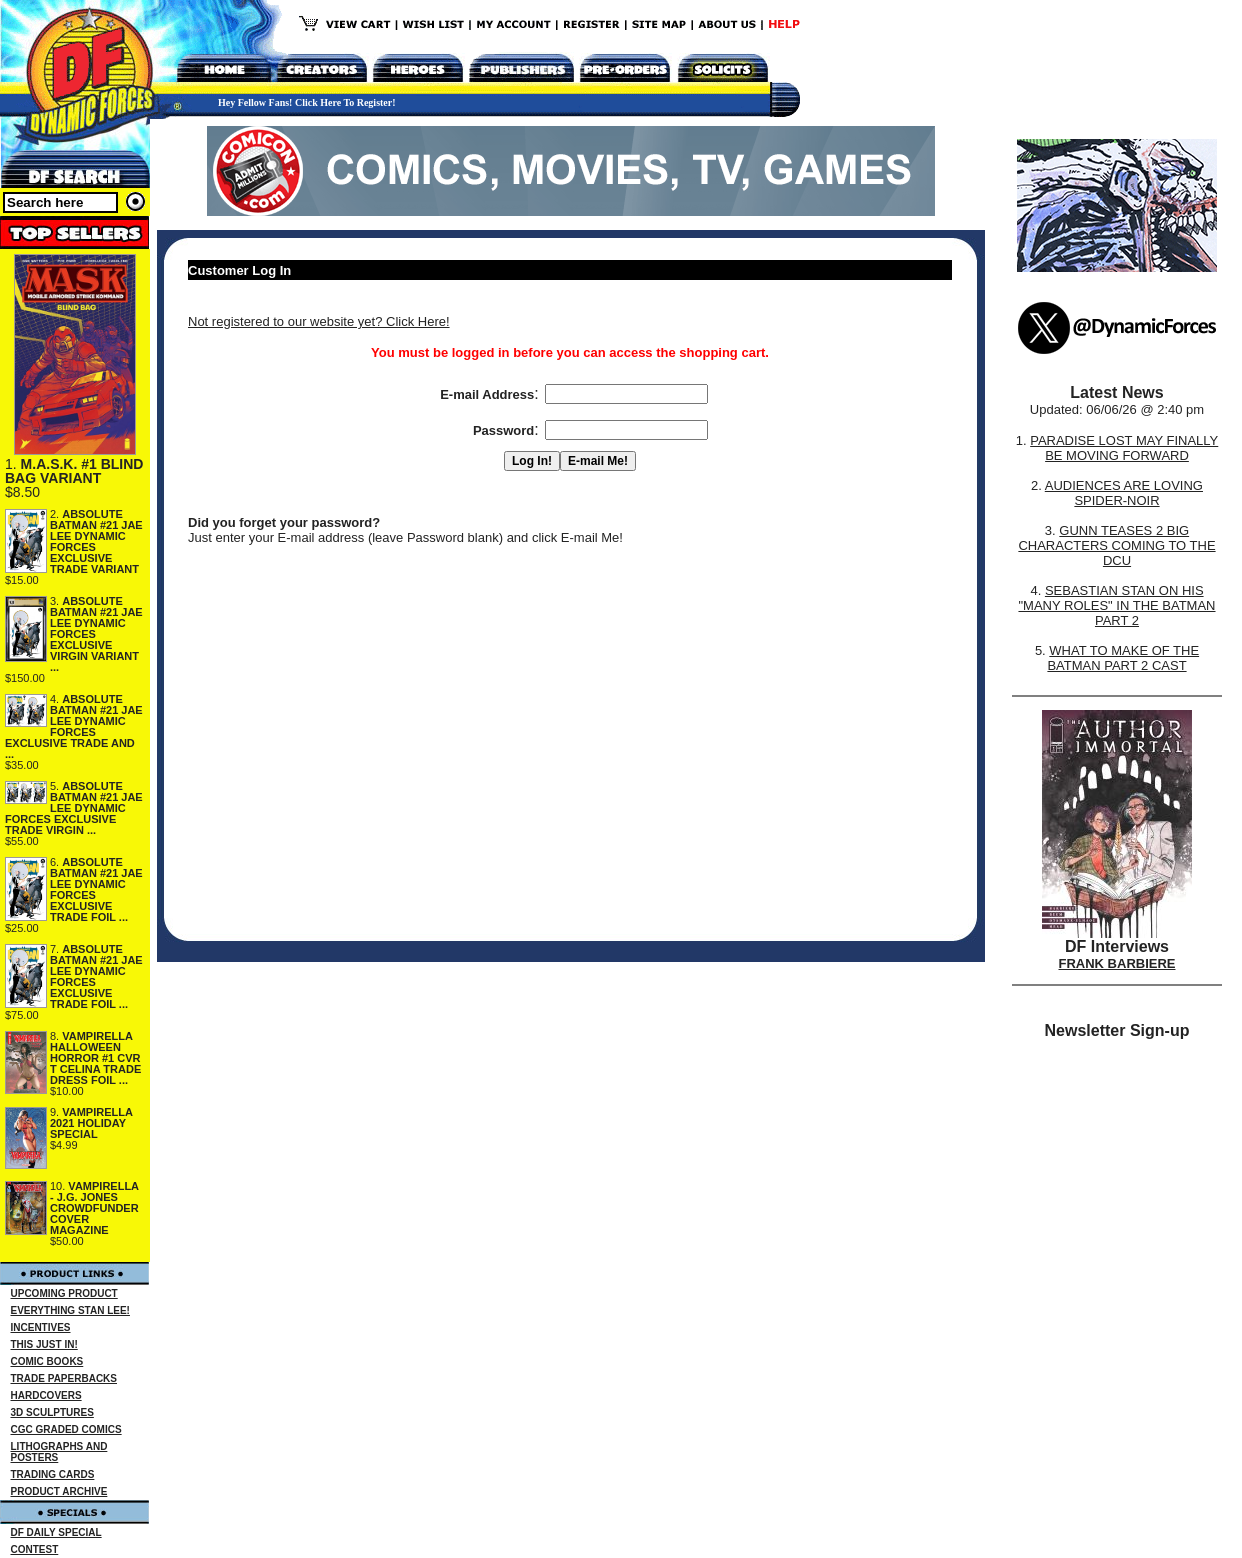 The image size is (1242, 1558). Describe the element at coordinates (74, 726) in the screenshot. I see `ABSOLUTE BATMAN #21 JAE LEE DYNAMIC FORCES EXCLUSIVE TRADE AND ...` at that location.